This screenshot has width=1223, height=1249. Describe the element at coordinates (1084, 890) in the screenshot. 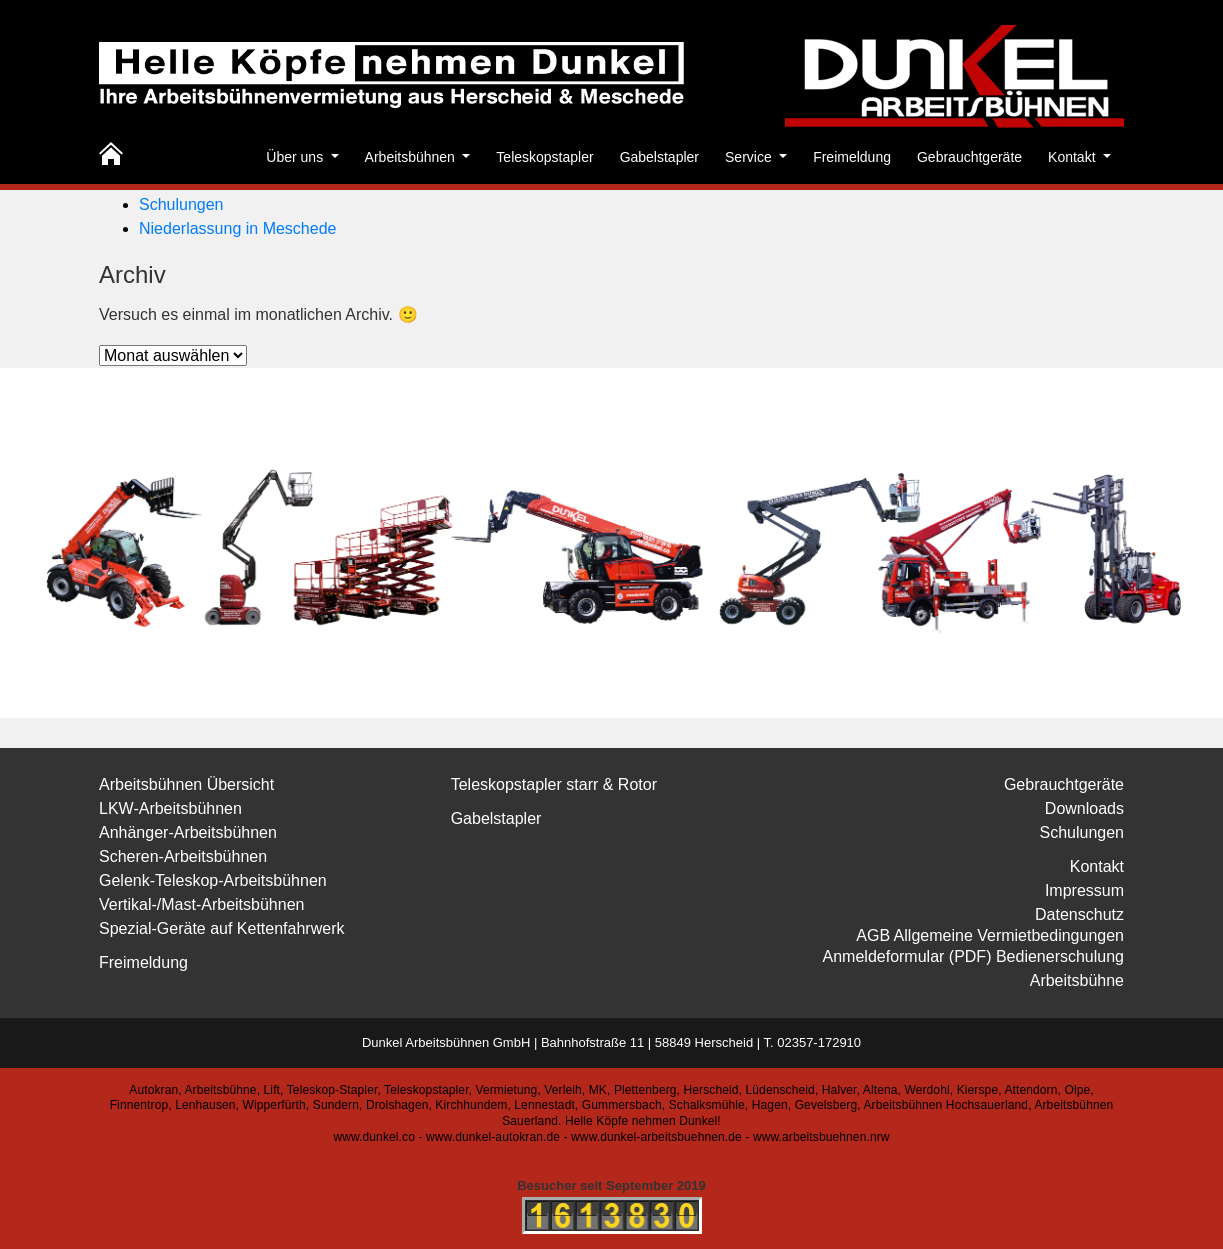

I see `Impressum` at that location.